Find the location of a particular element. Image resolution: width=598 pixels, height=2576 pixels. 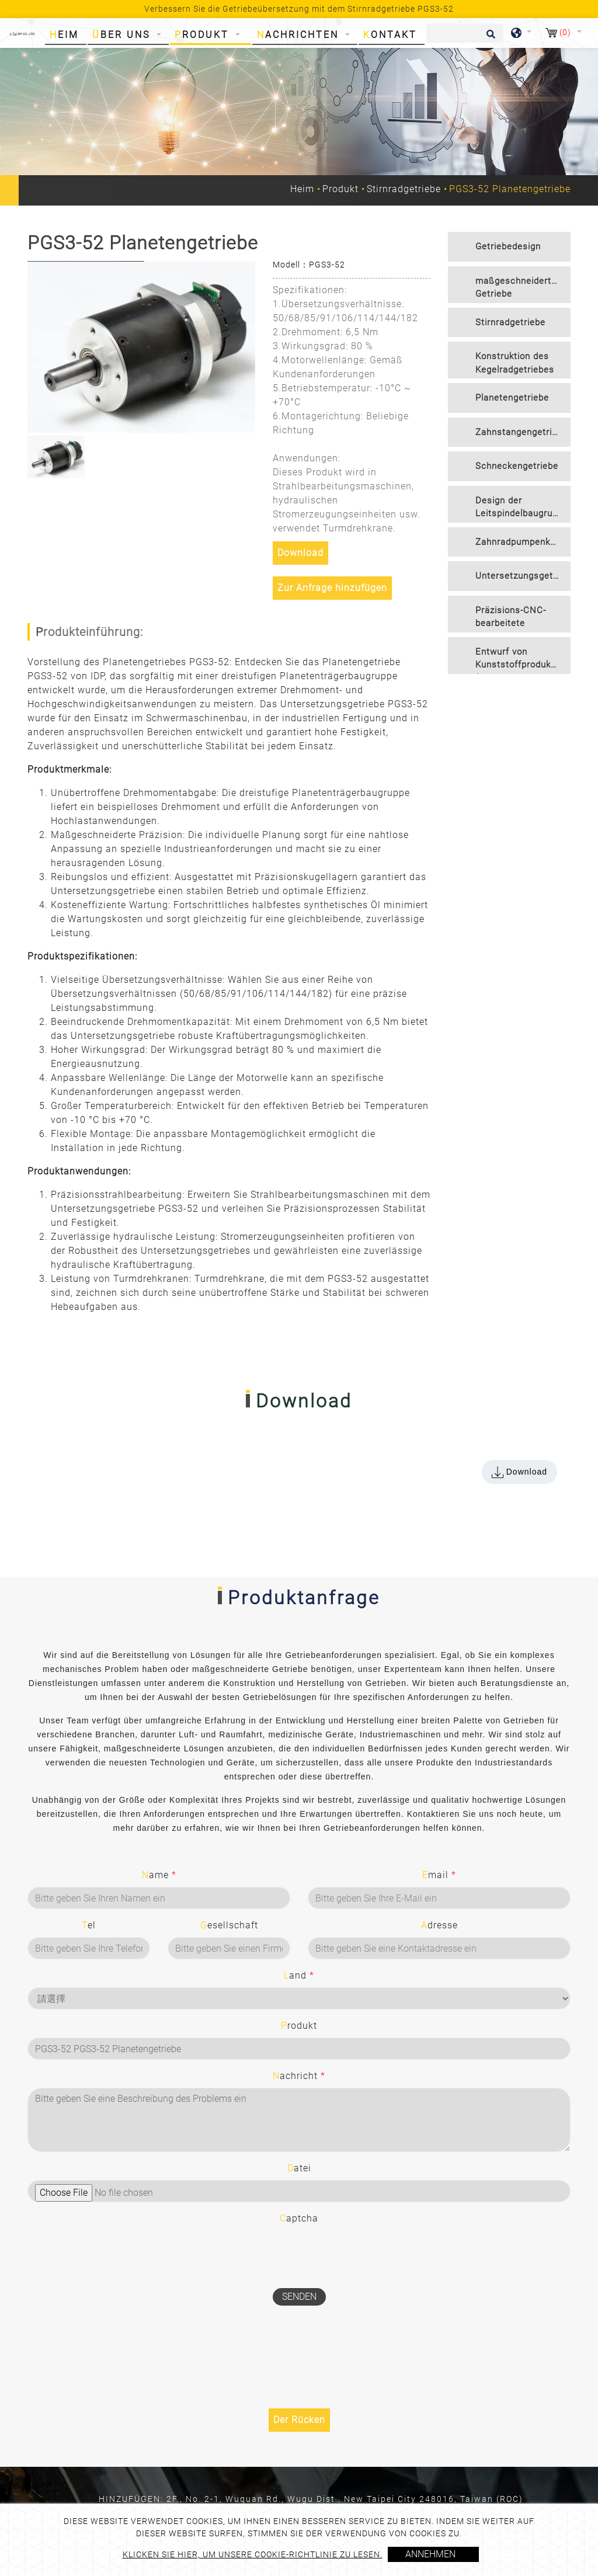

Klicken Sie hier, um unsere Cookie-Richtlinie zu lesen. is located at coordinates (253, 2554).